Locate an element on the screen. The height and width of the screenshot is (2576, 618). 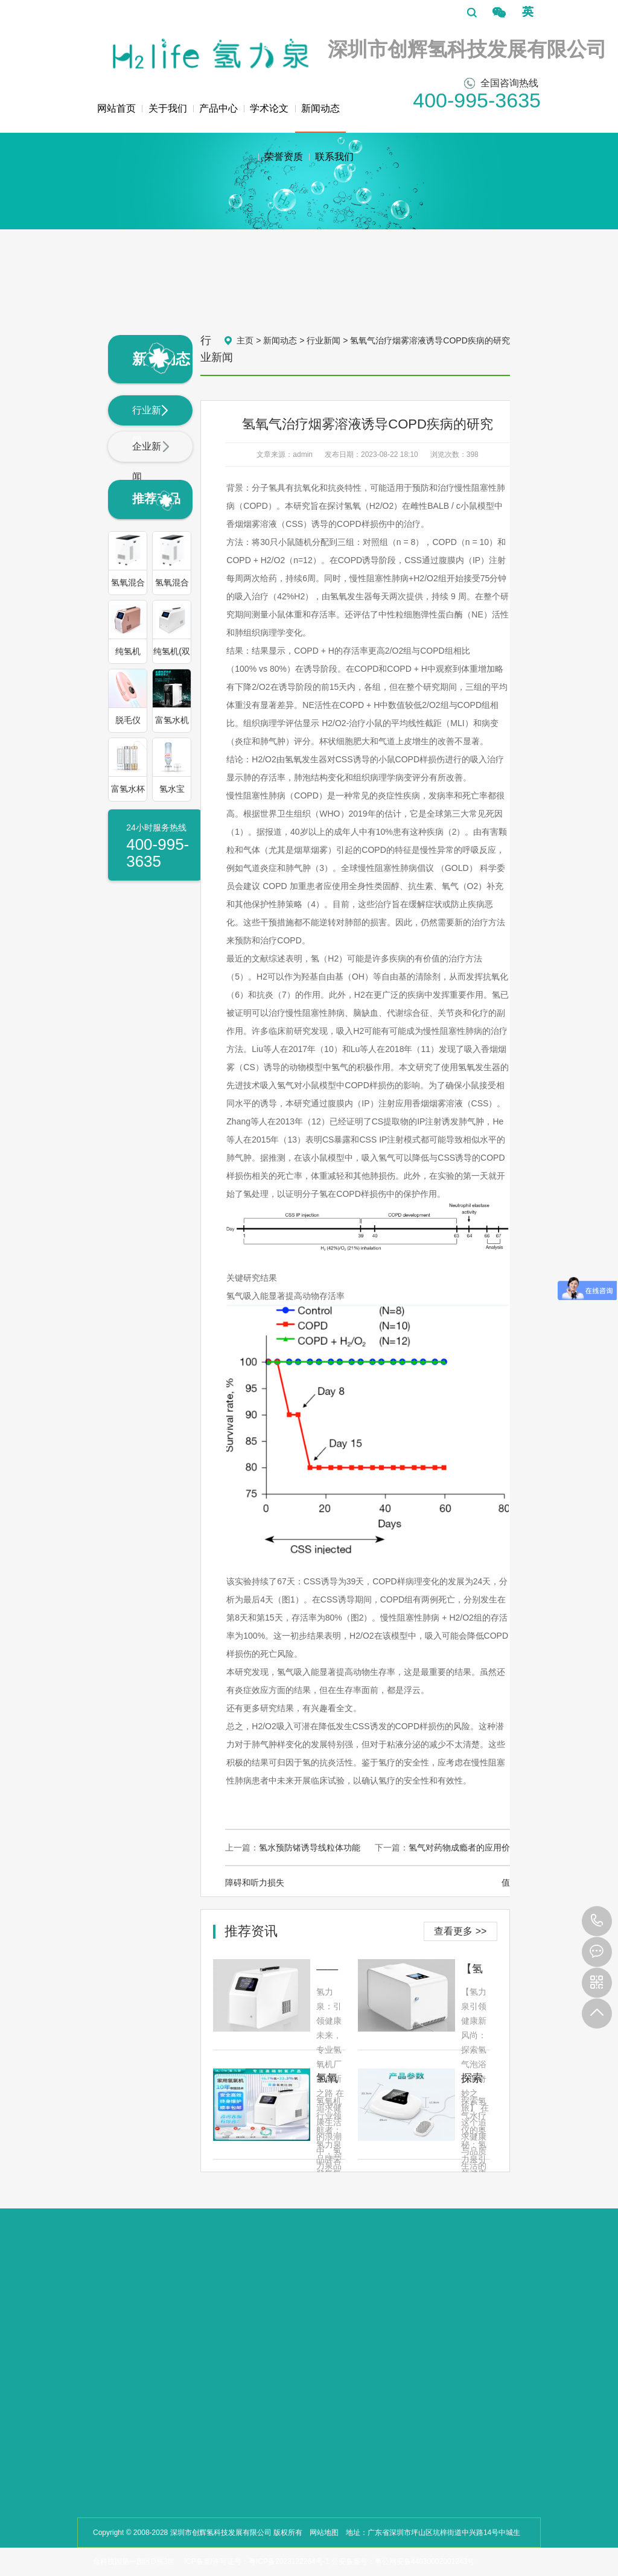
氢氧气治疗烟雾溶液诱导COPD疾病的研究 is located at coordinates (429, 340).